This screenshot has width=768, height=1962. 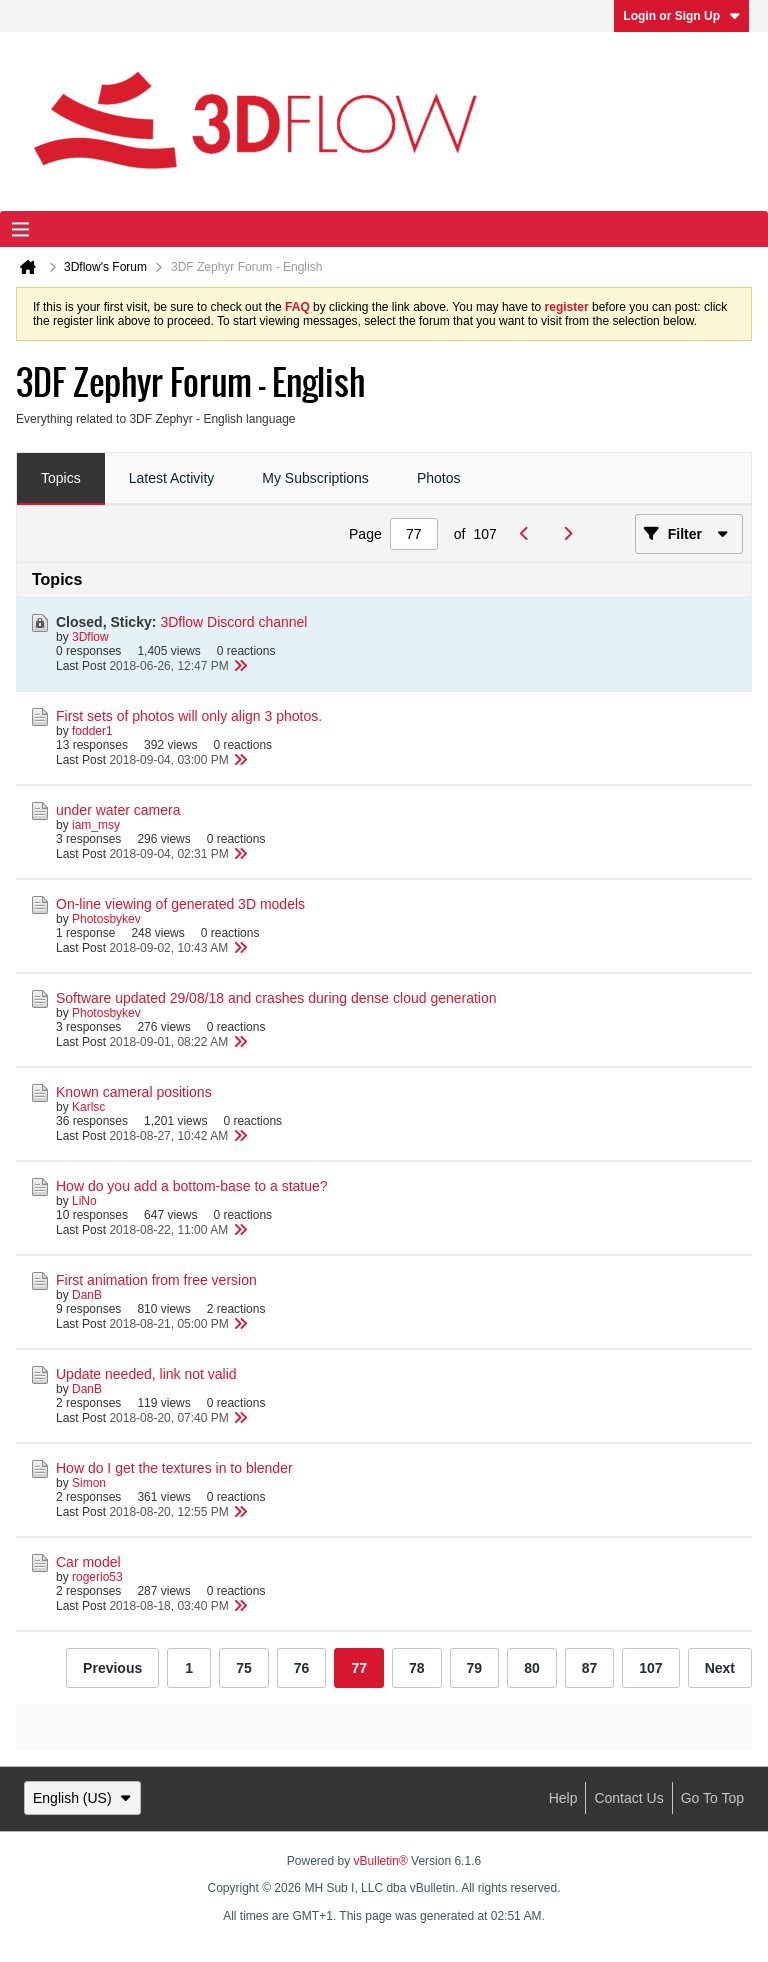 I want to click on 78, so click(x=417, y=1668).